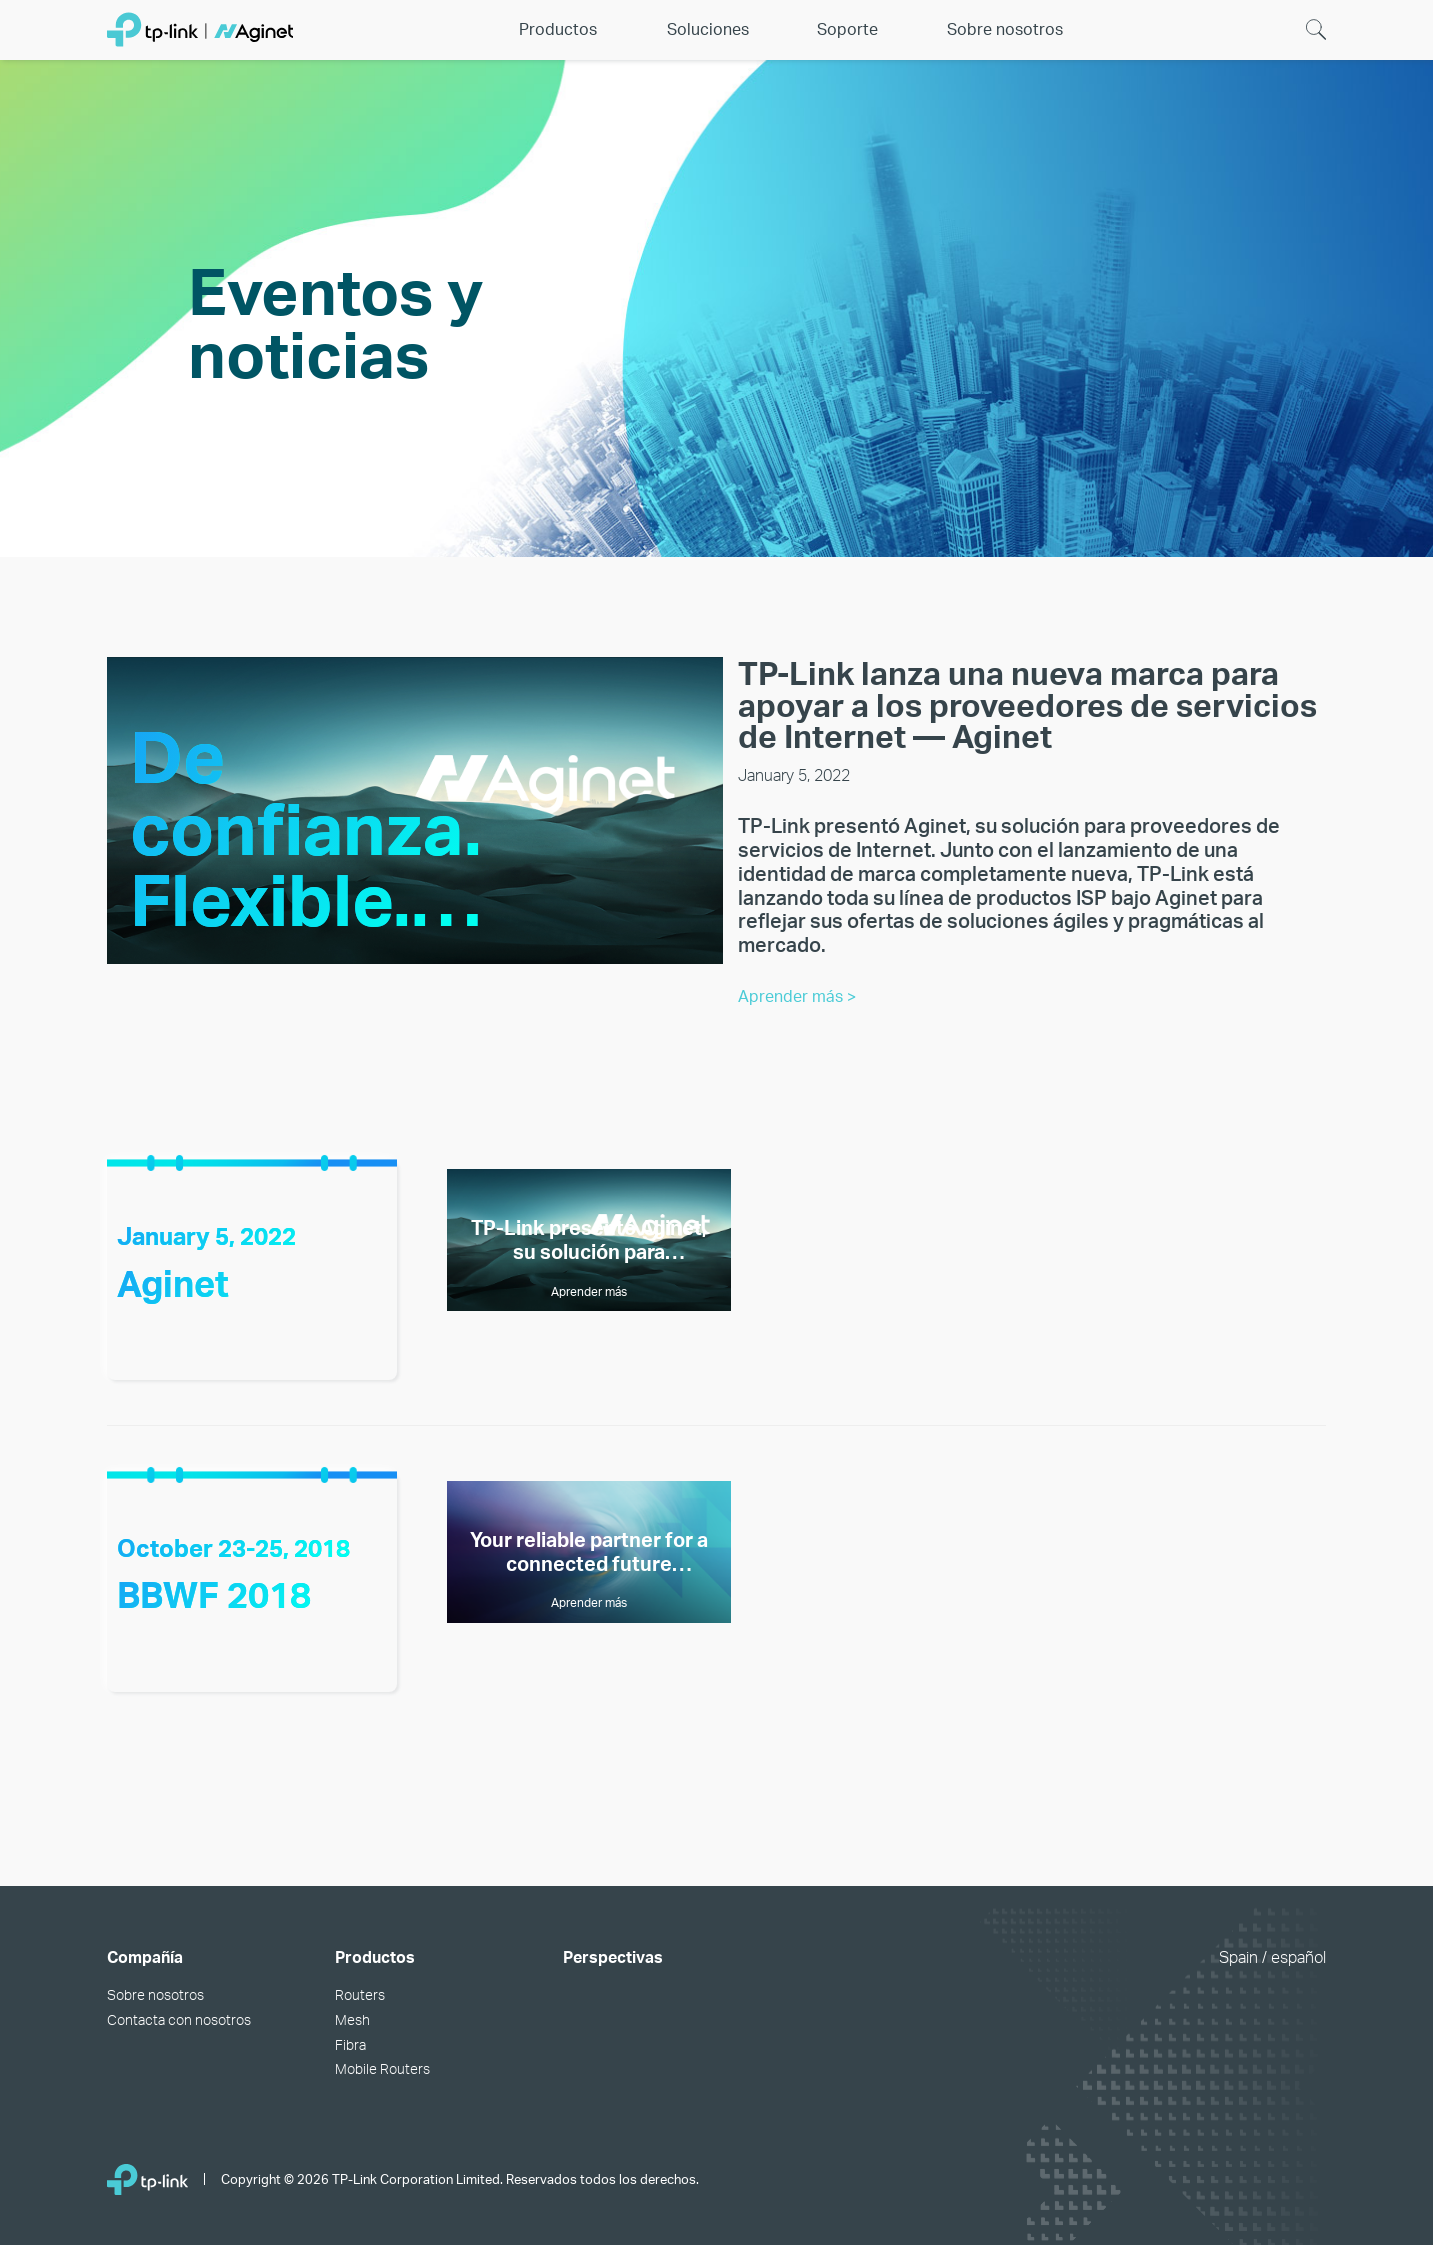  What do you see at coordinates (797, 997) in the screenshot?
I see `Aprender más >` at bounding box center [797, 997].